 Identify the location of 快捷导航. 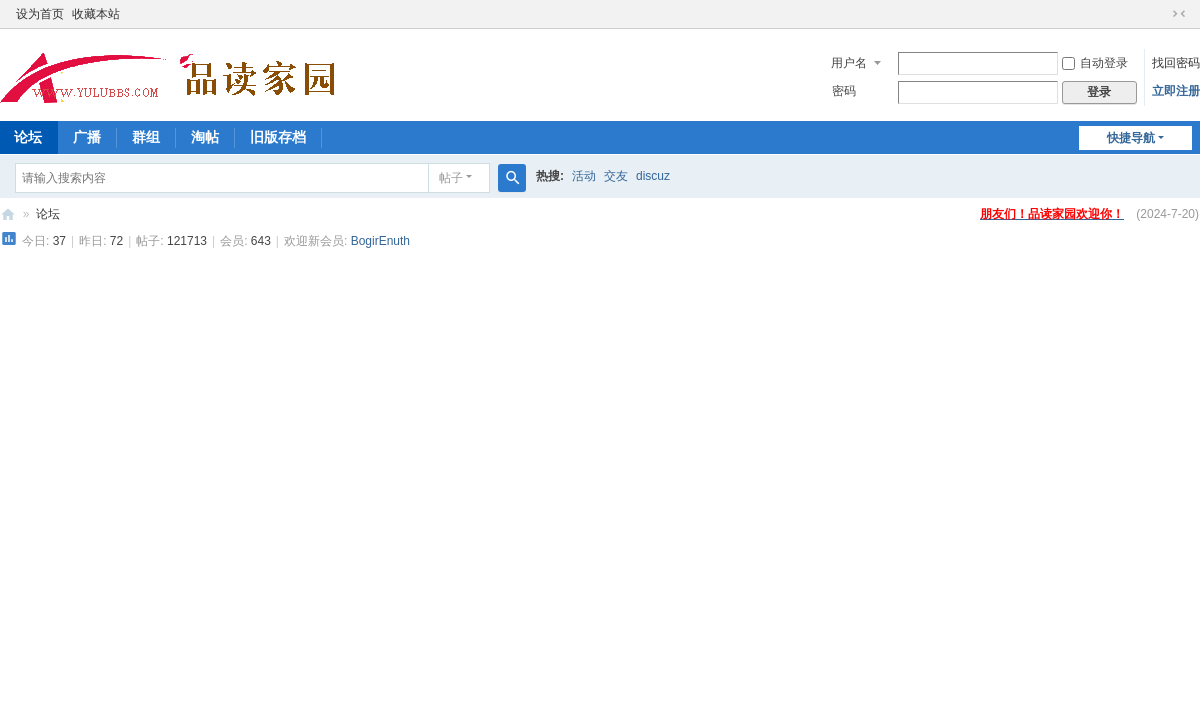
(1131, 138).